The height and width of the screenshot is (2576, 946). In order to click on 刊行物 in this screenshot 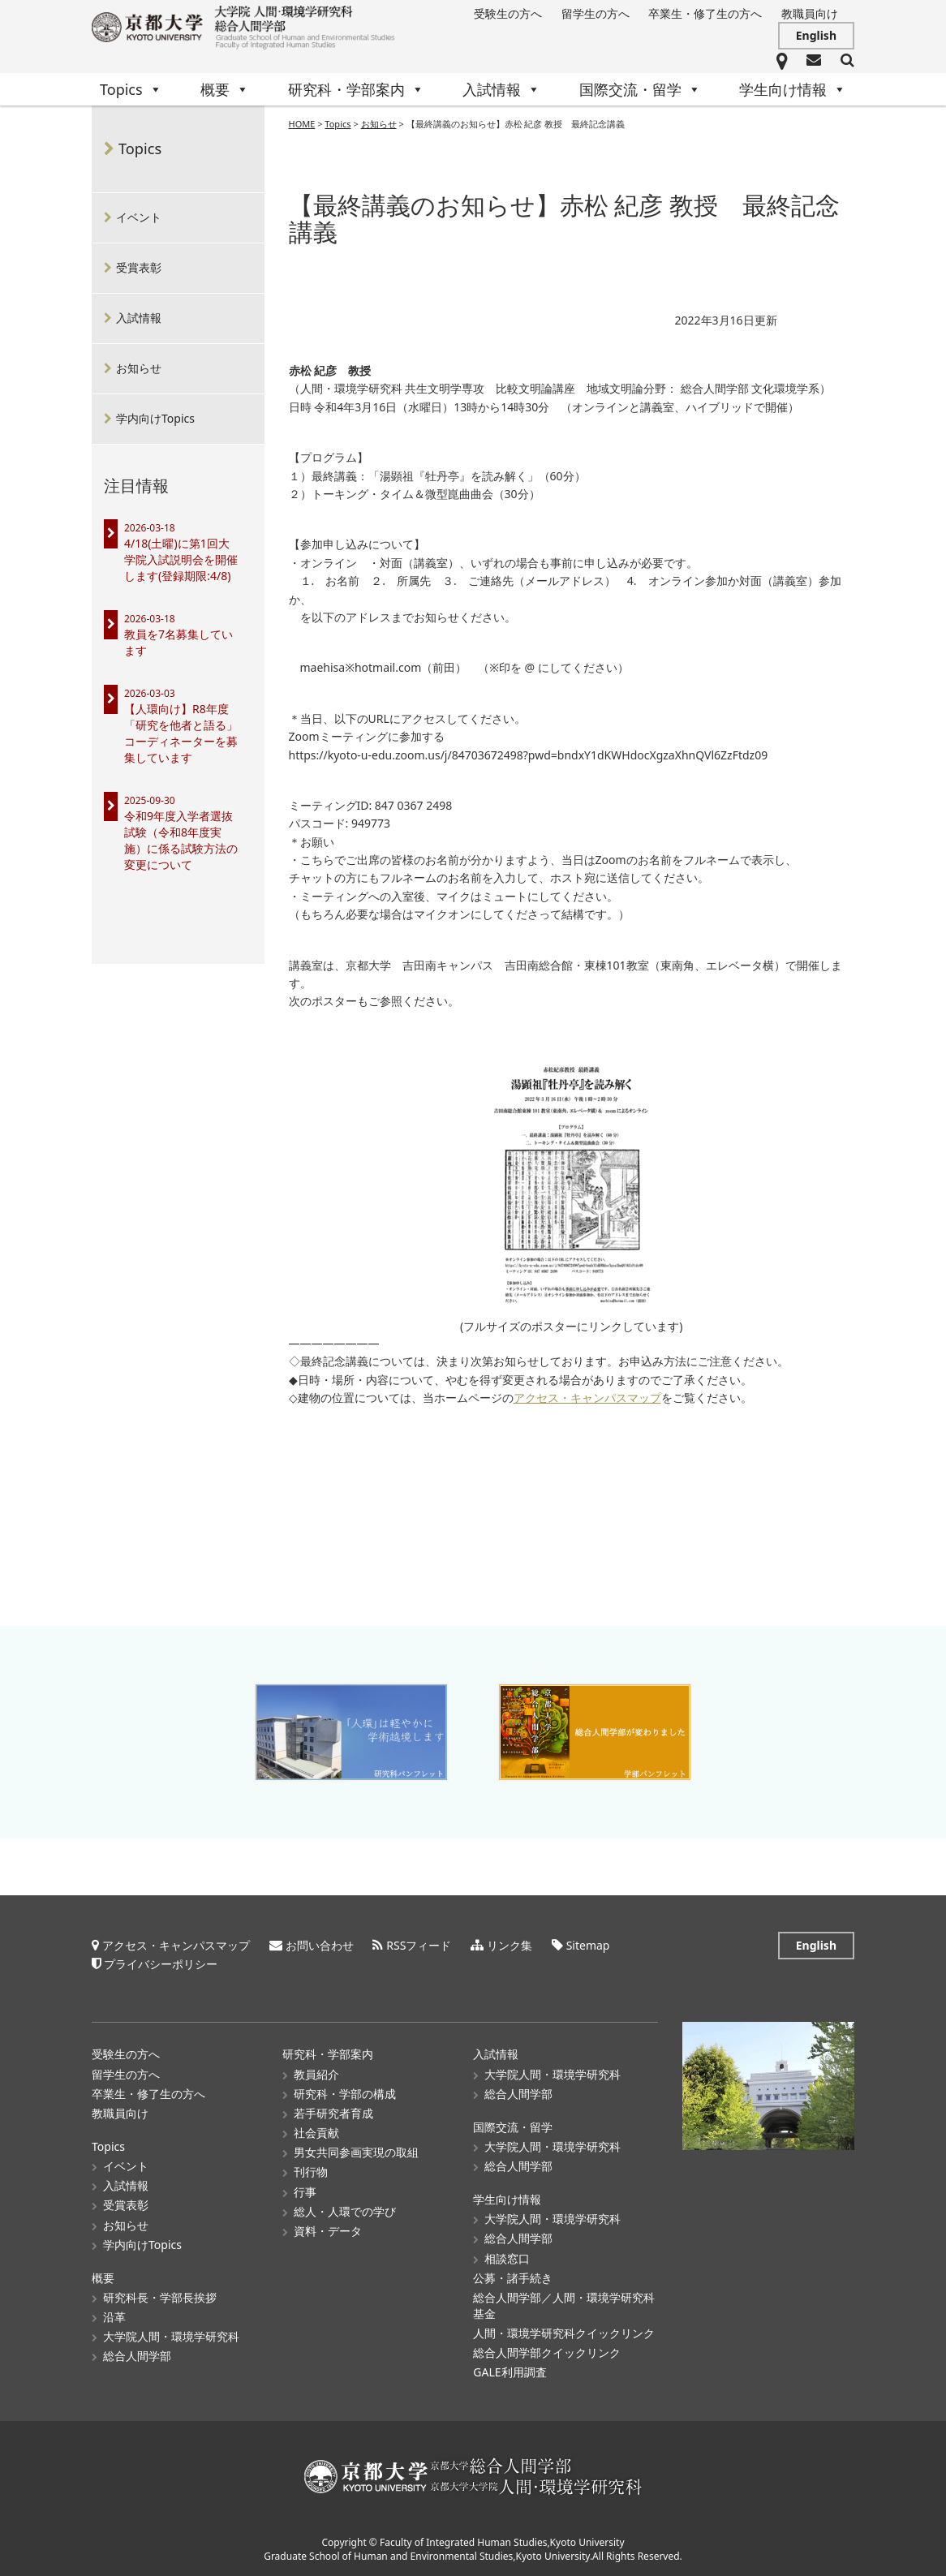, I will do `click(311, 2171)`.